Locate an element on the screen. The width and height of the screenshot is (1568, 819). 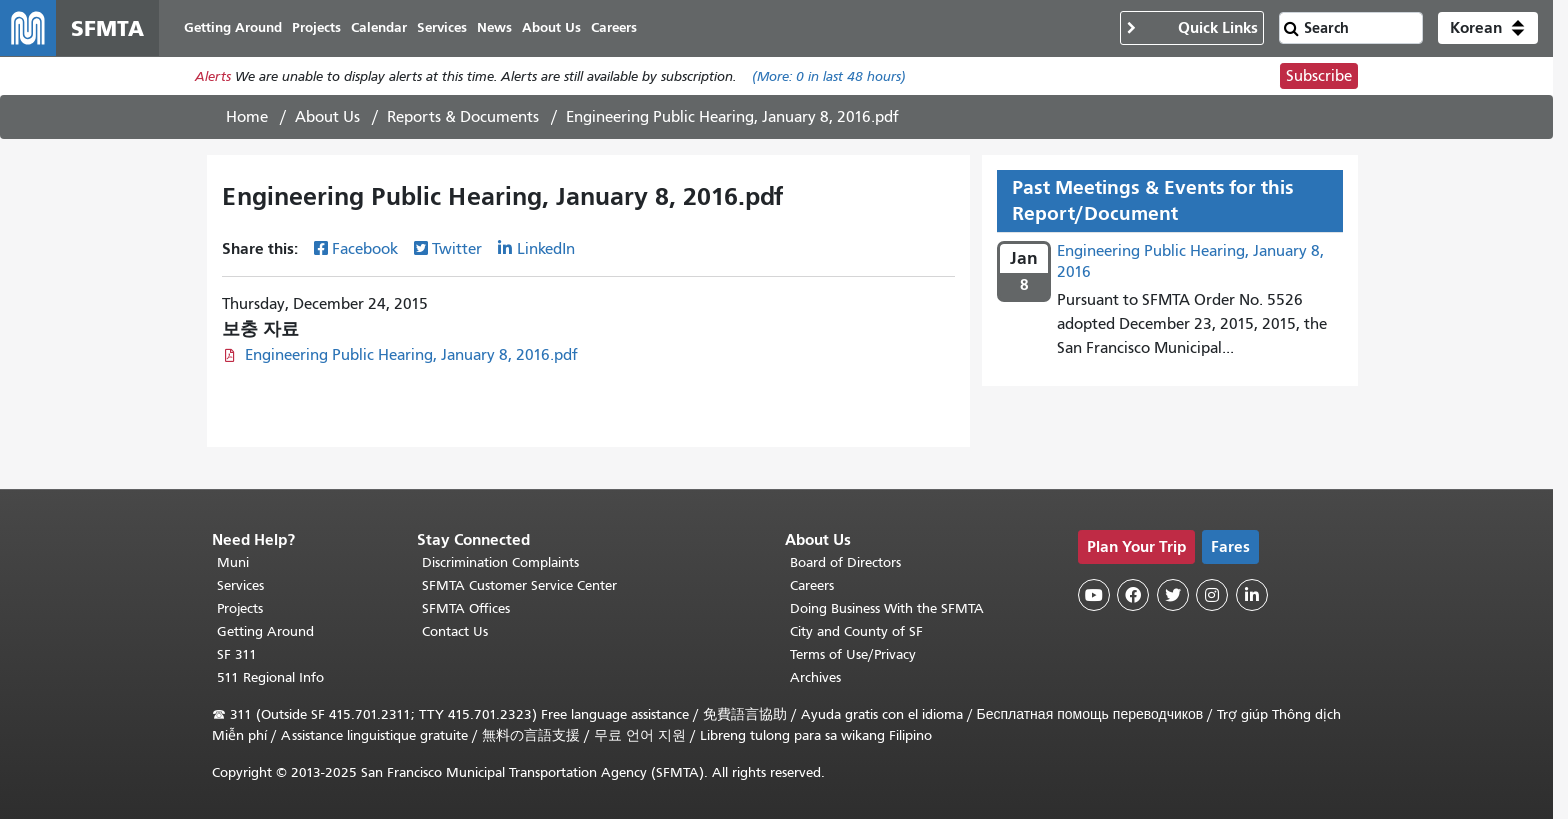
Calendar [menuitem] is located at coordinates (379, 27).